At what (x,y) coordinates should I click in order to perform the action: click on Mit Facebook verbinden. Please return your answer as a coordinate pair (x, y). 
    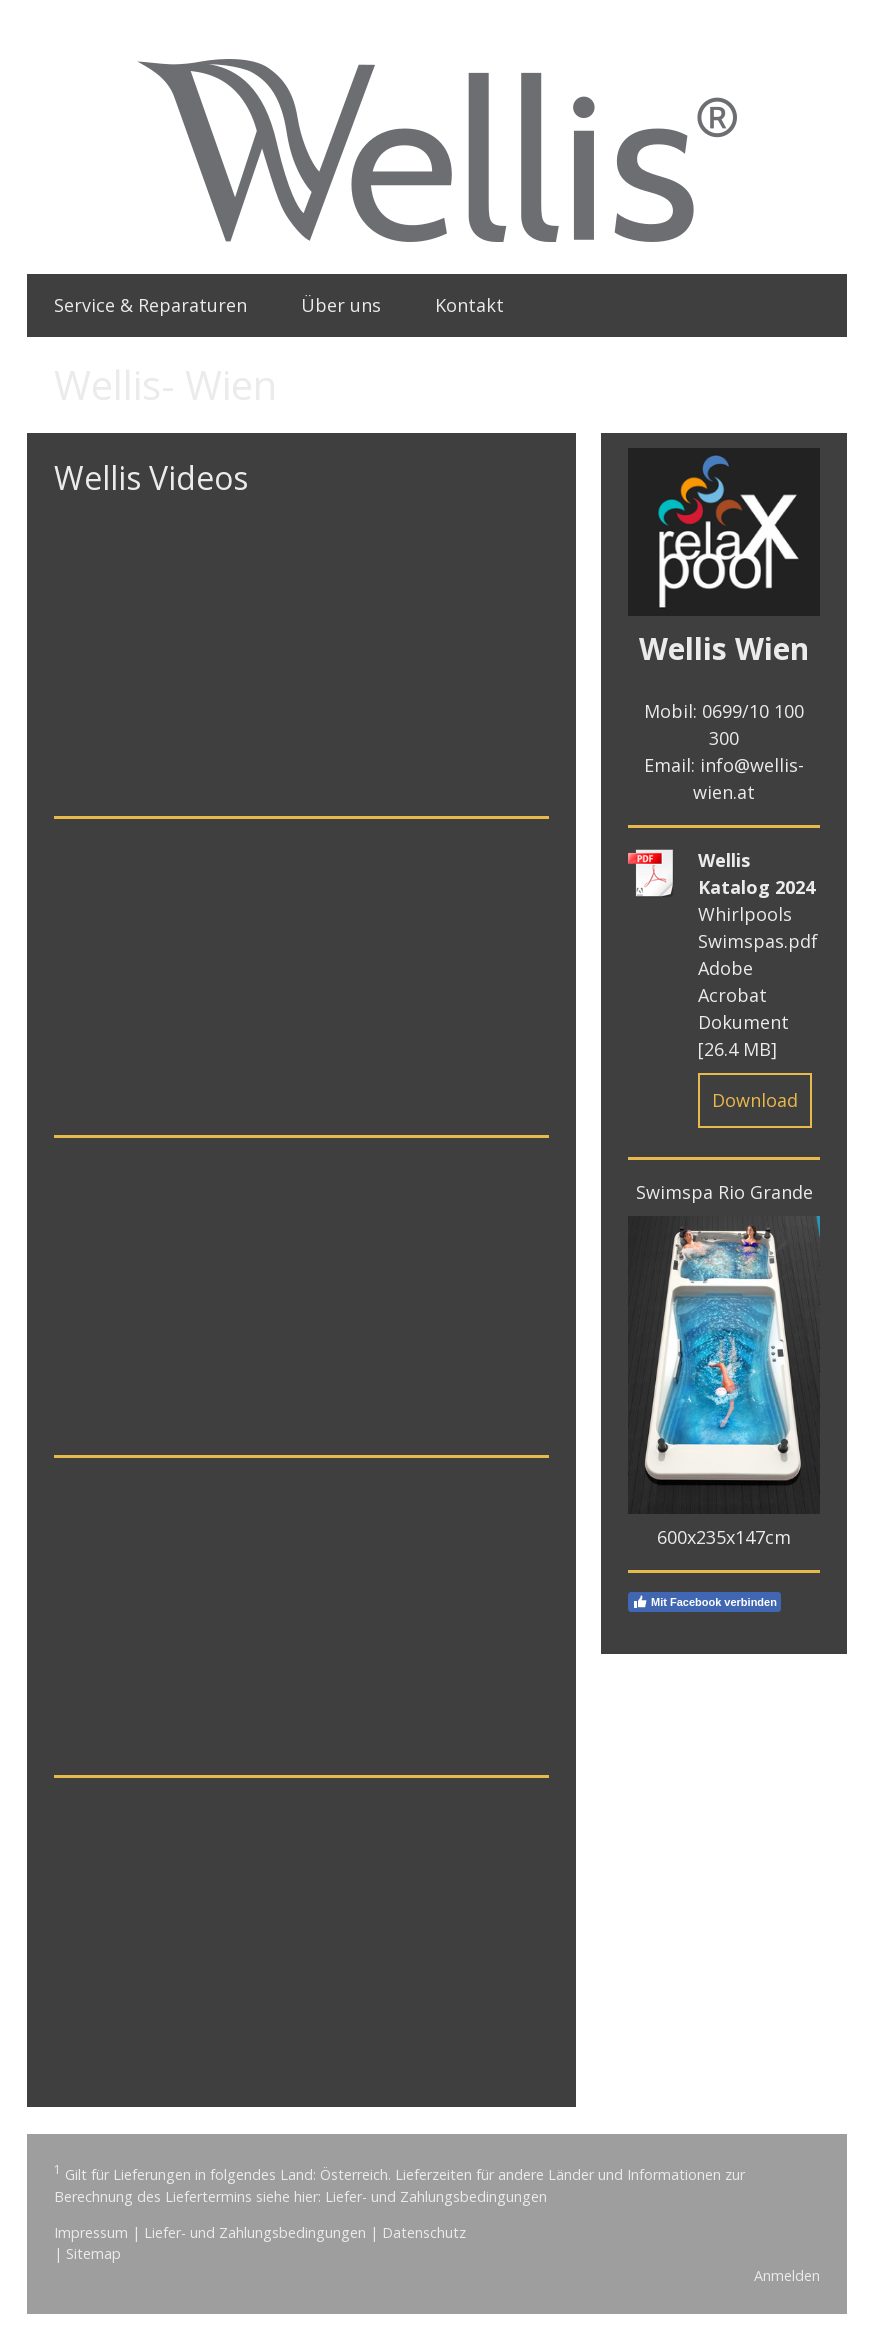
    Looking at the image, I should click on (704, 1602).